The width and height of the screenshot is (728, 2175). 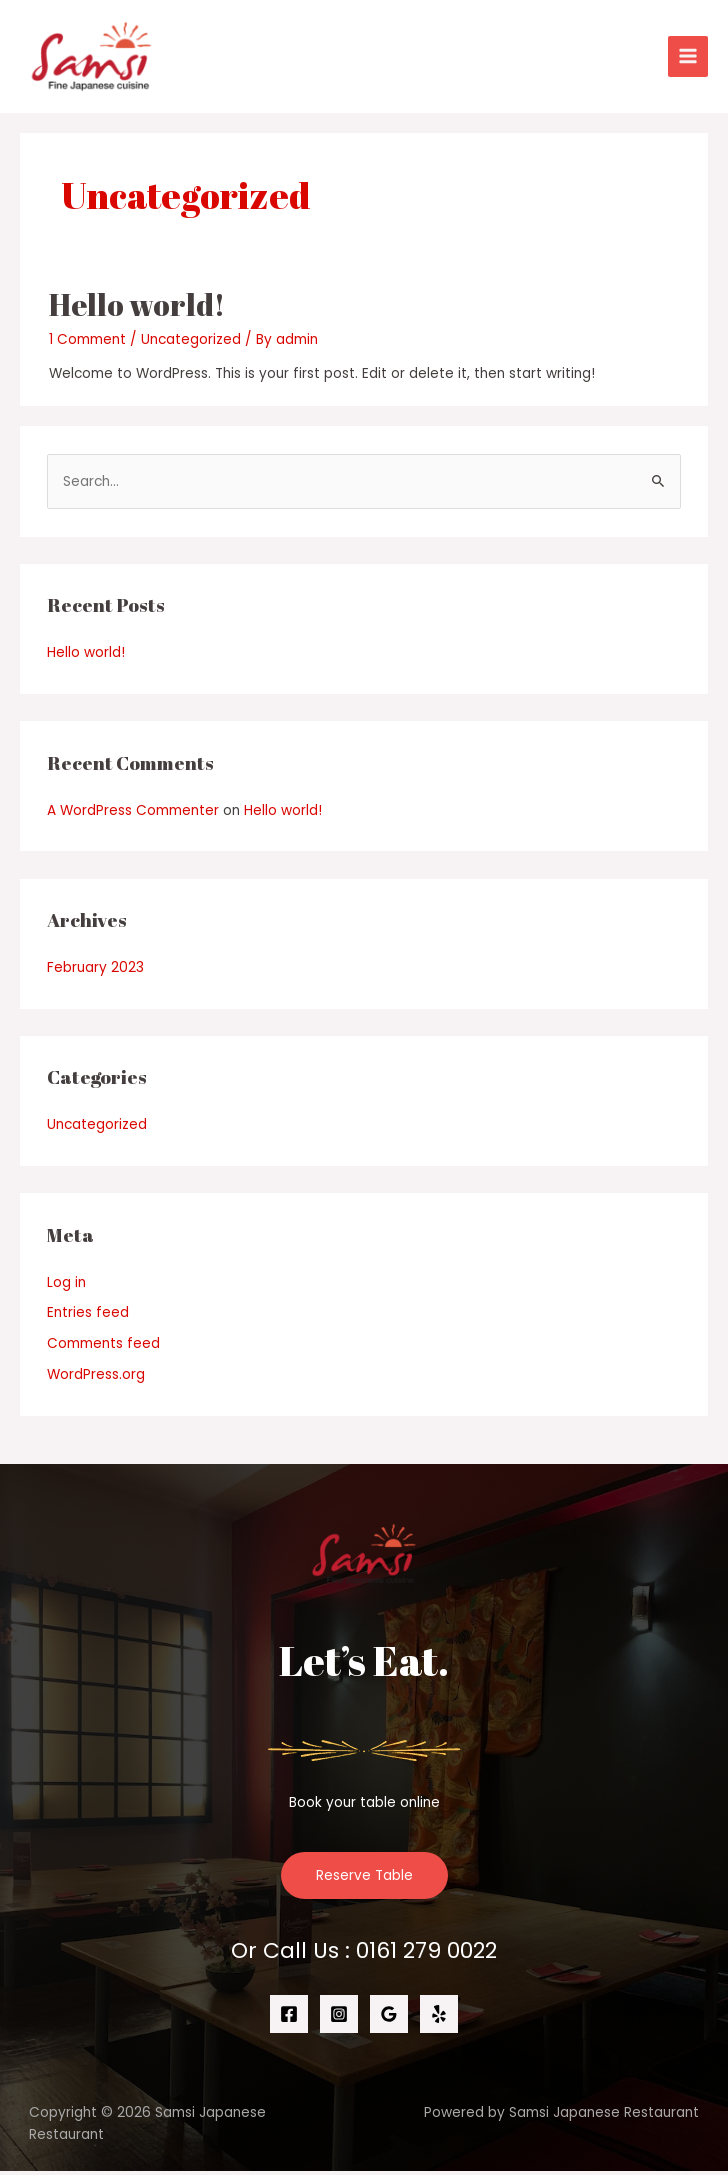 What do you see at coordinates (191, 343) in the screenshot?
I see `Uncategorized` at bounding box center [191, 343].